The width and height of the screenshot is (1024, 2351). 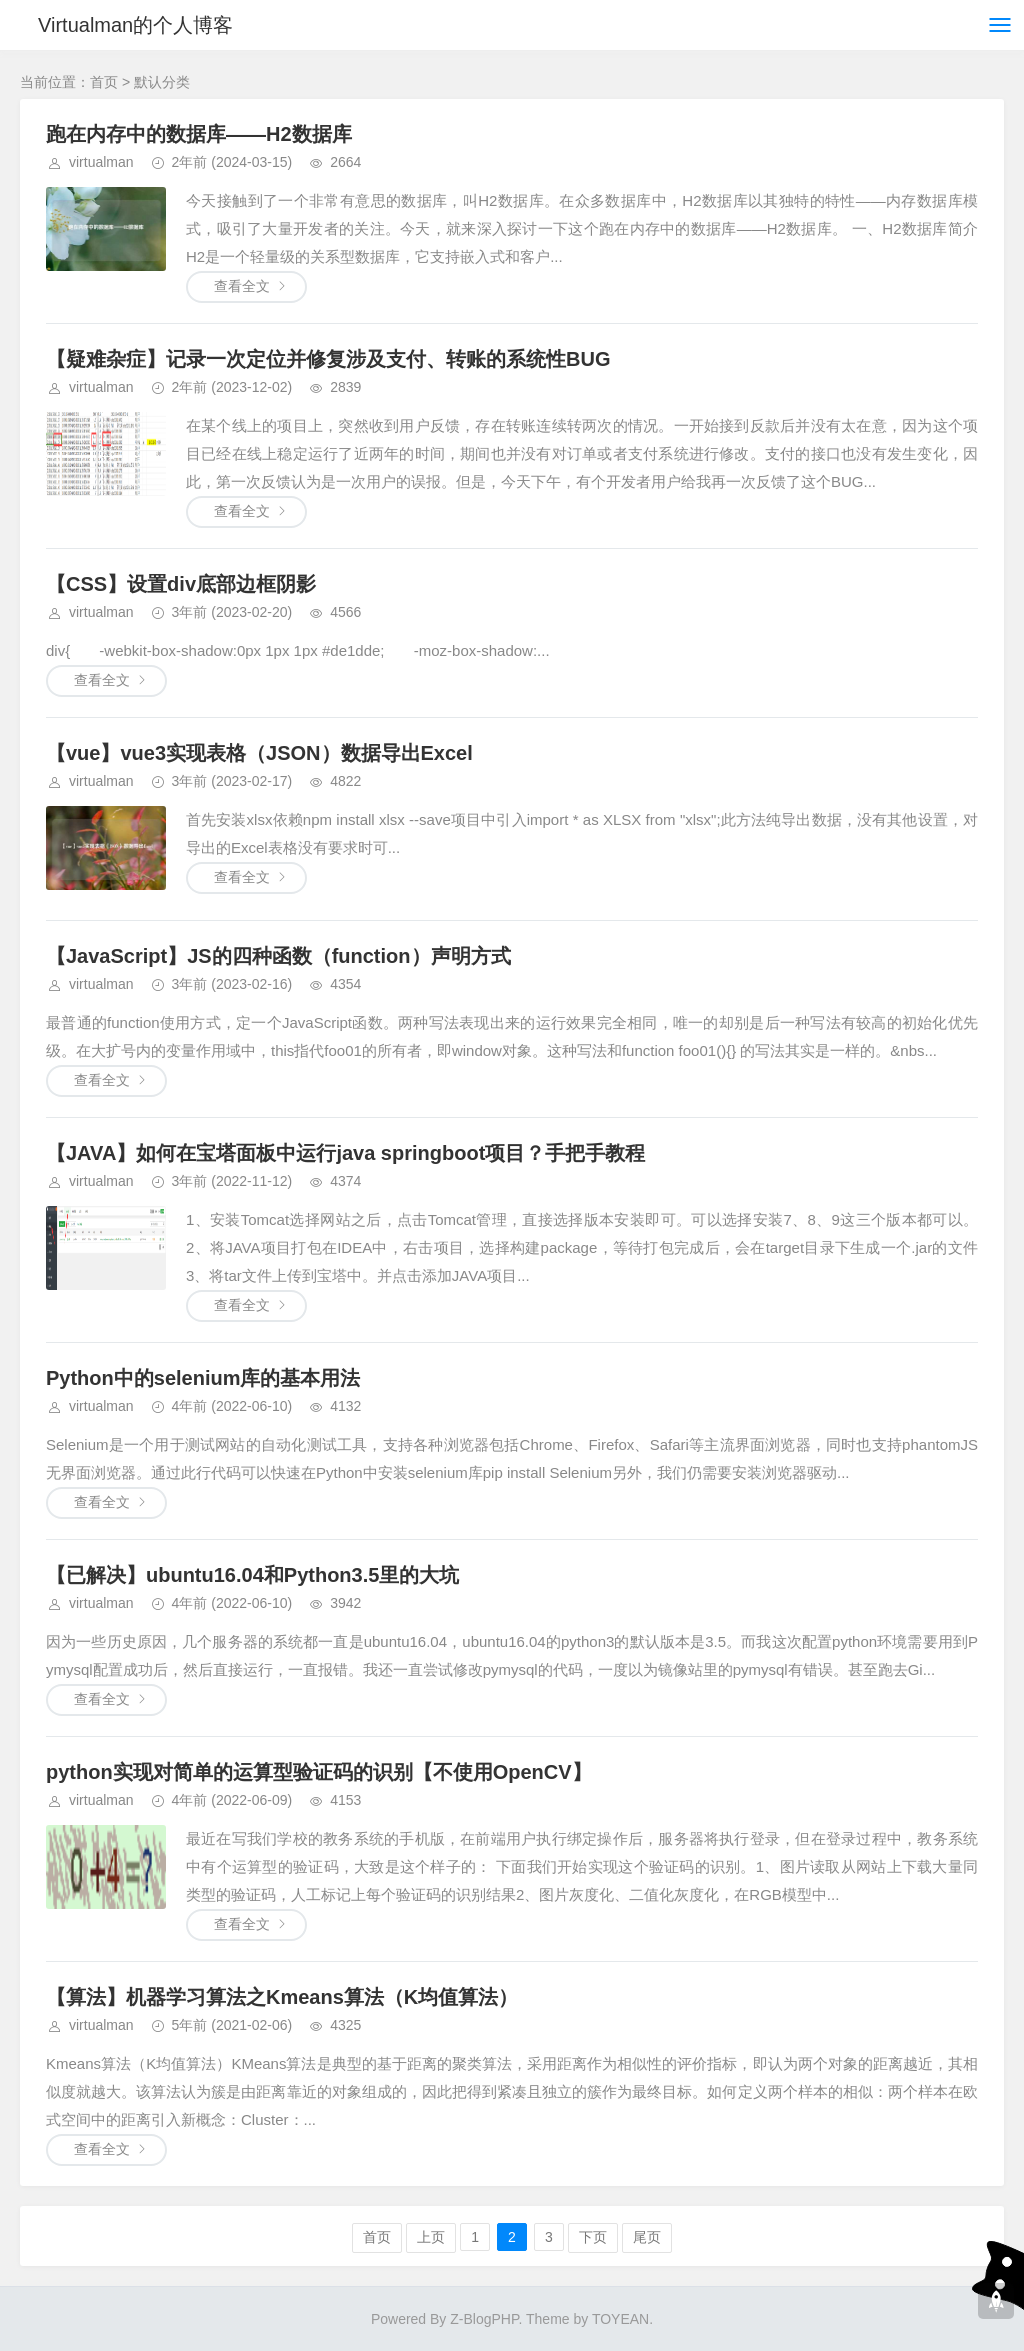 What do you see at coordinates (199, 134) in the screenshot?
I see `跑在内存中的数据库——H2数据库` at bounding box center [199, 134].